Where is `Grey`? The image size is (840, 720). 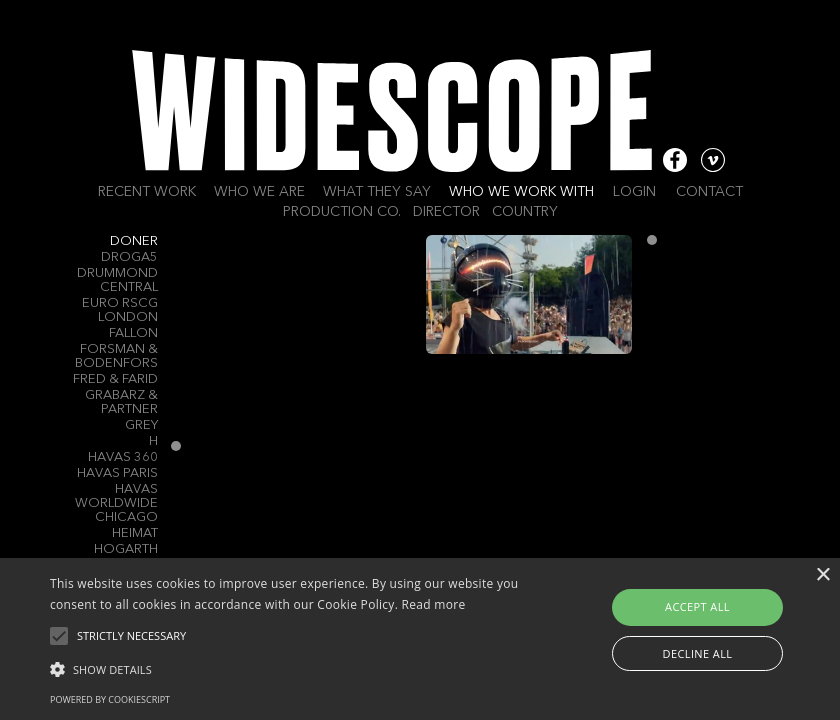
Grey is located at coordinates (141, 425).